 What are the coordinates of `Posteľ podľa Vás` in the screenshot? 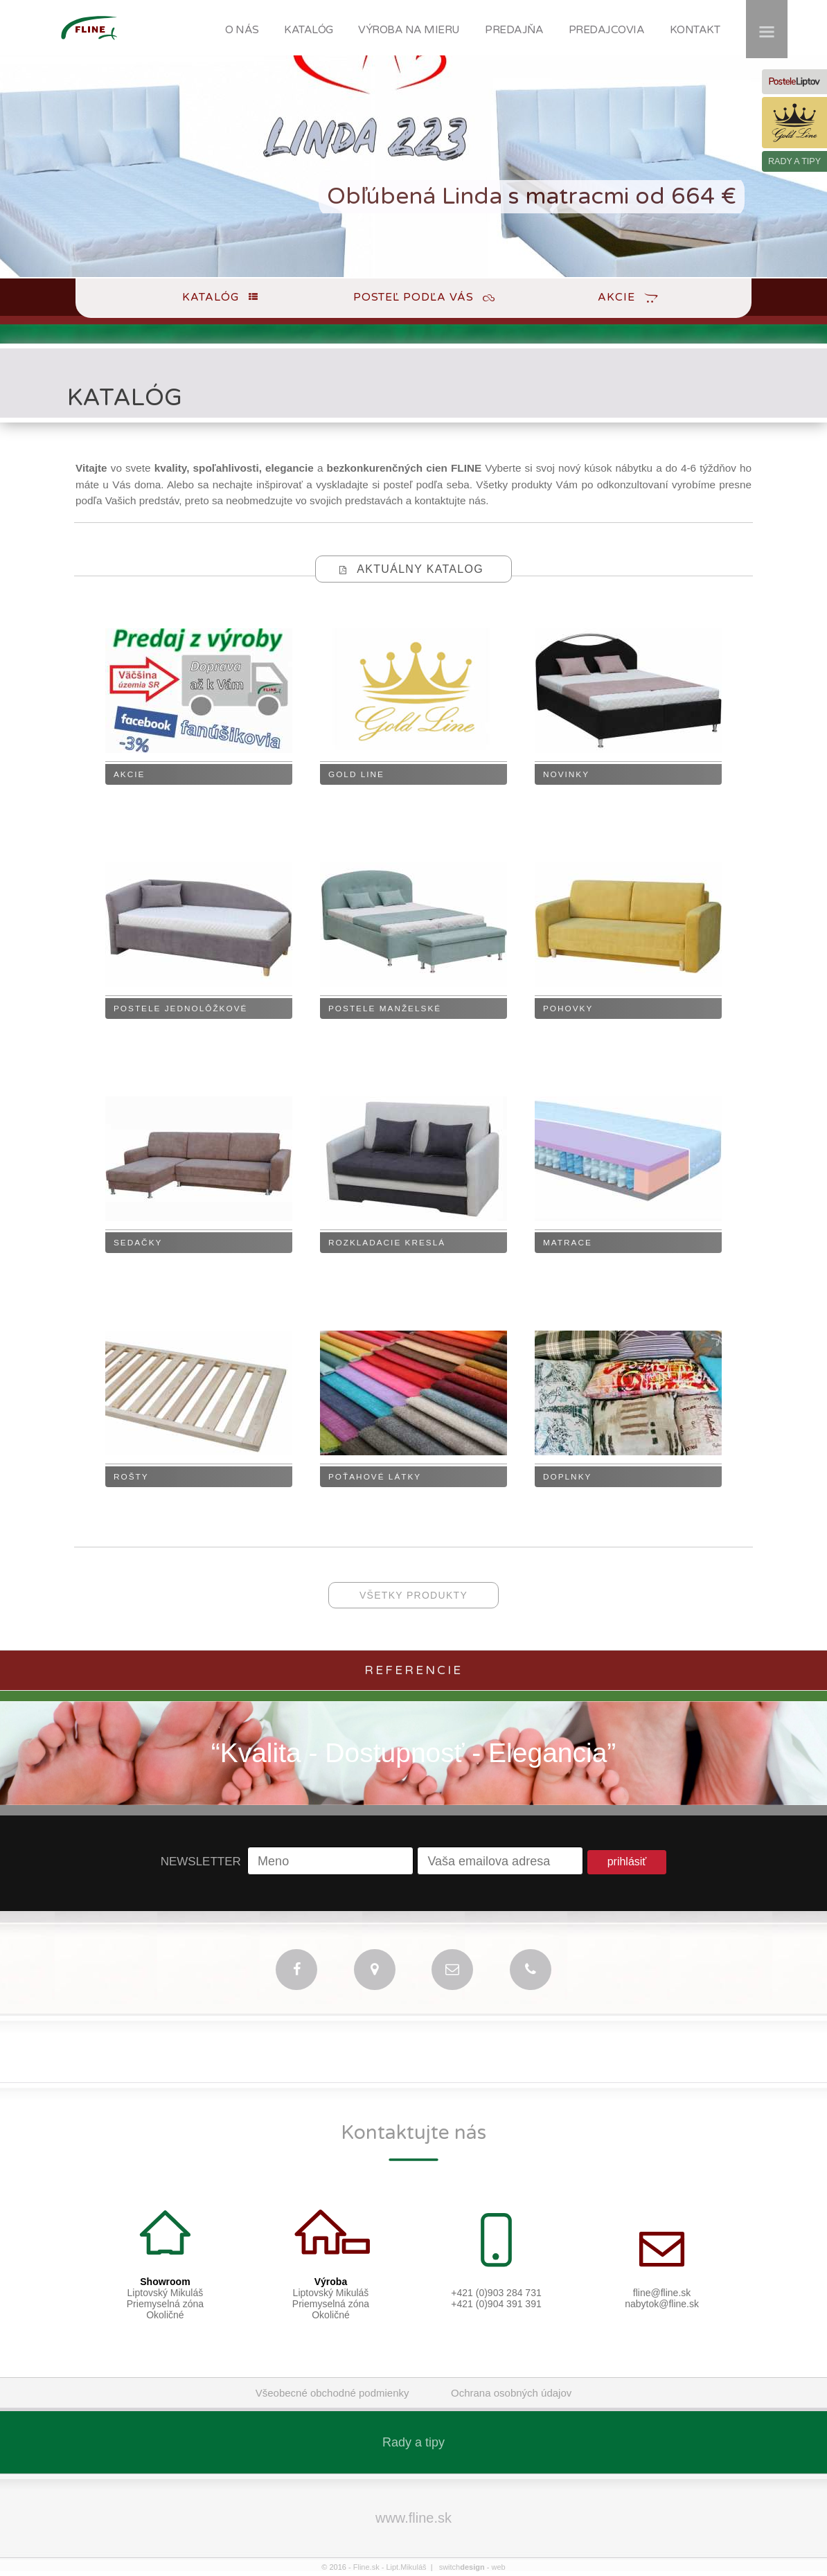 It's located at (413, 297).